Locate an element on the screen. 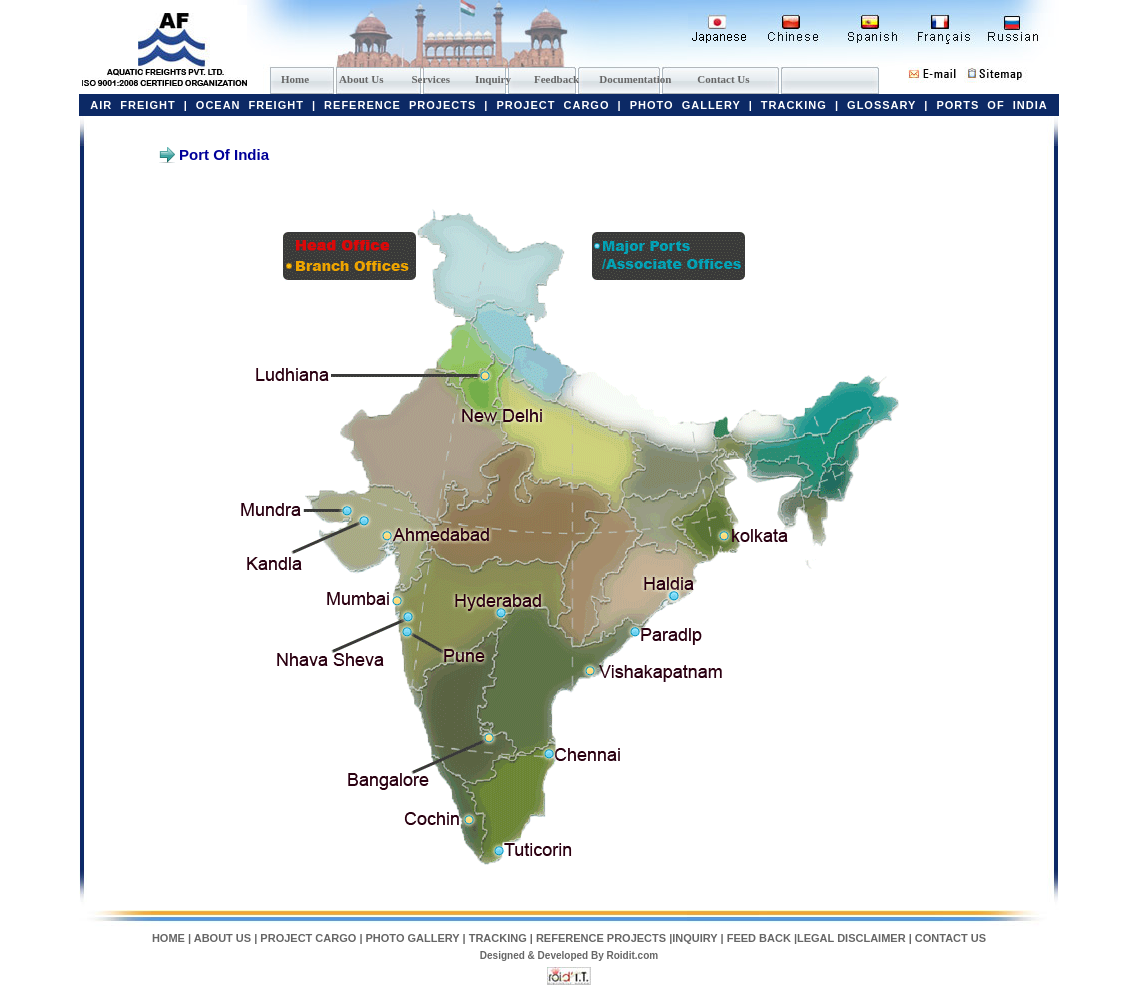  PHOTO GALLERY is located at coordinates (685, 105).